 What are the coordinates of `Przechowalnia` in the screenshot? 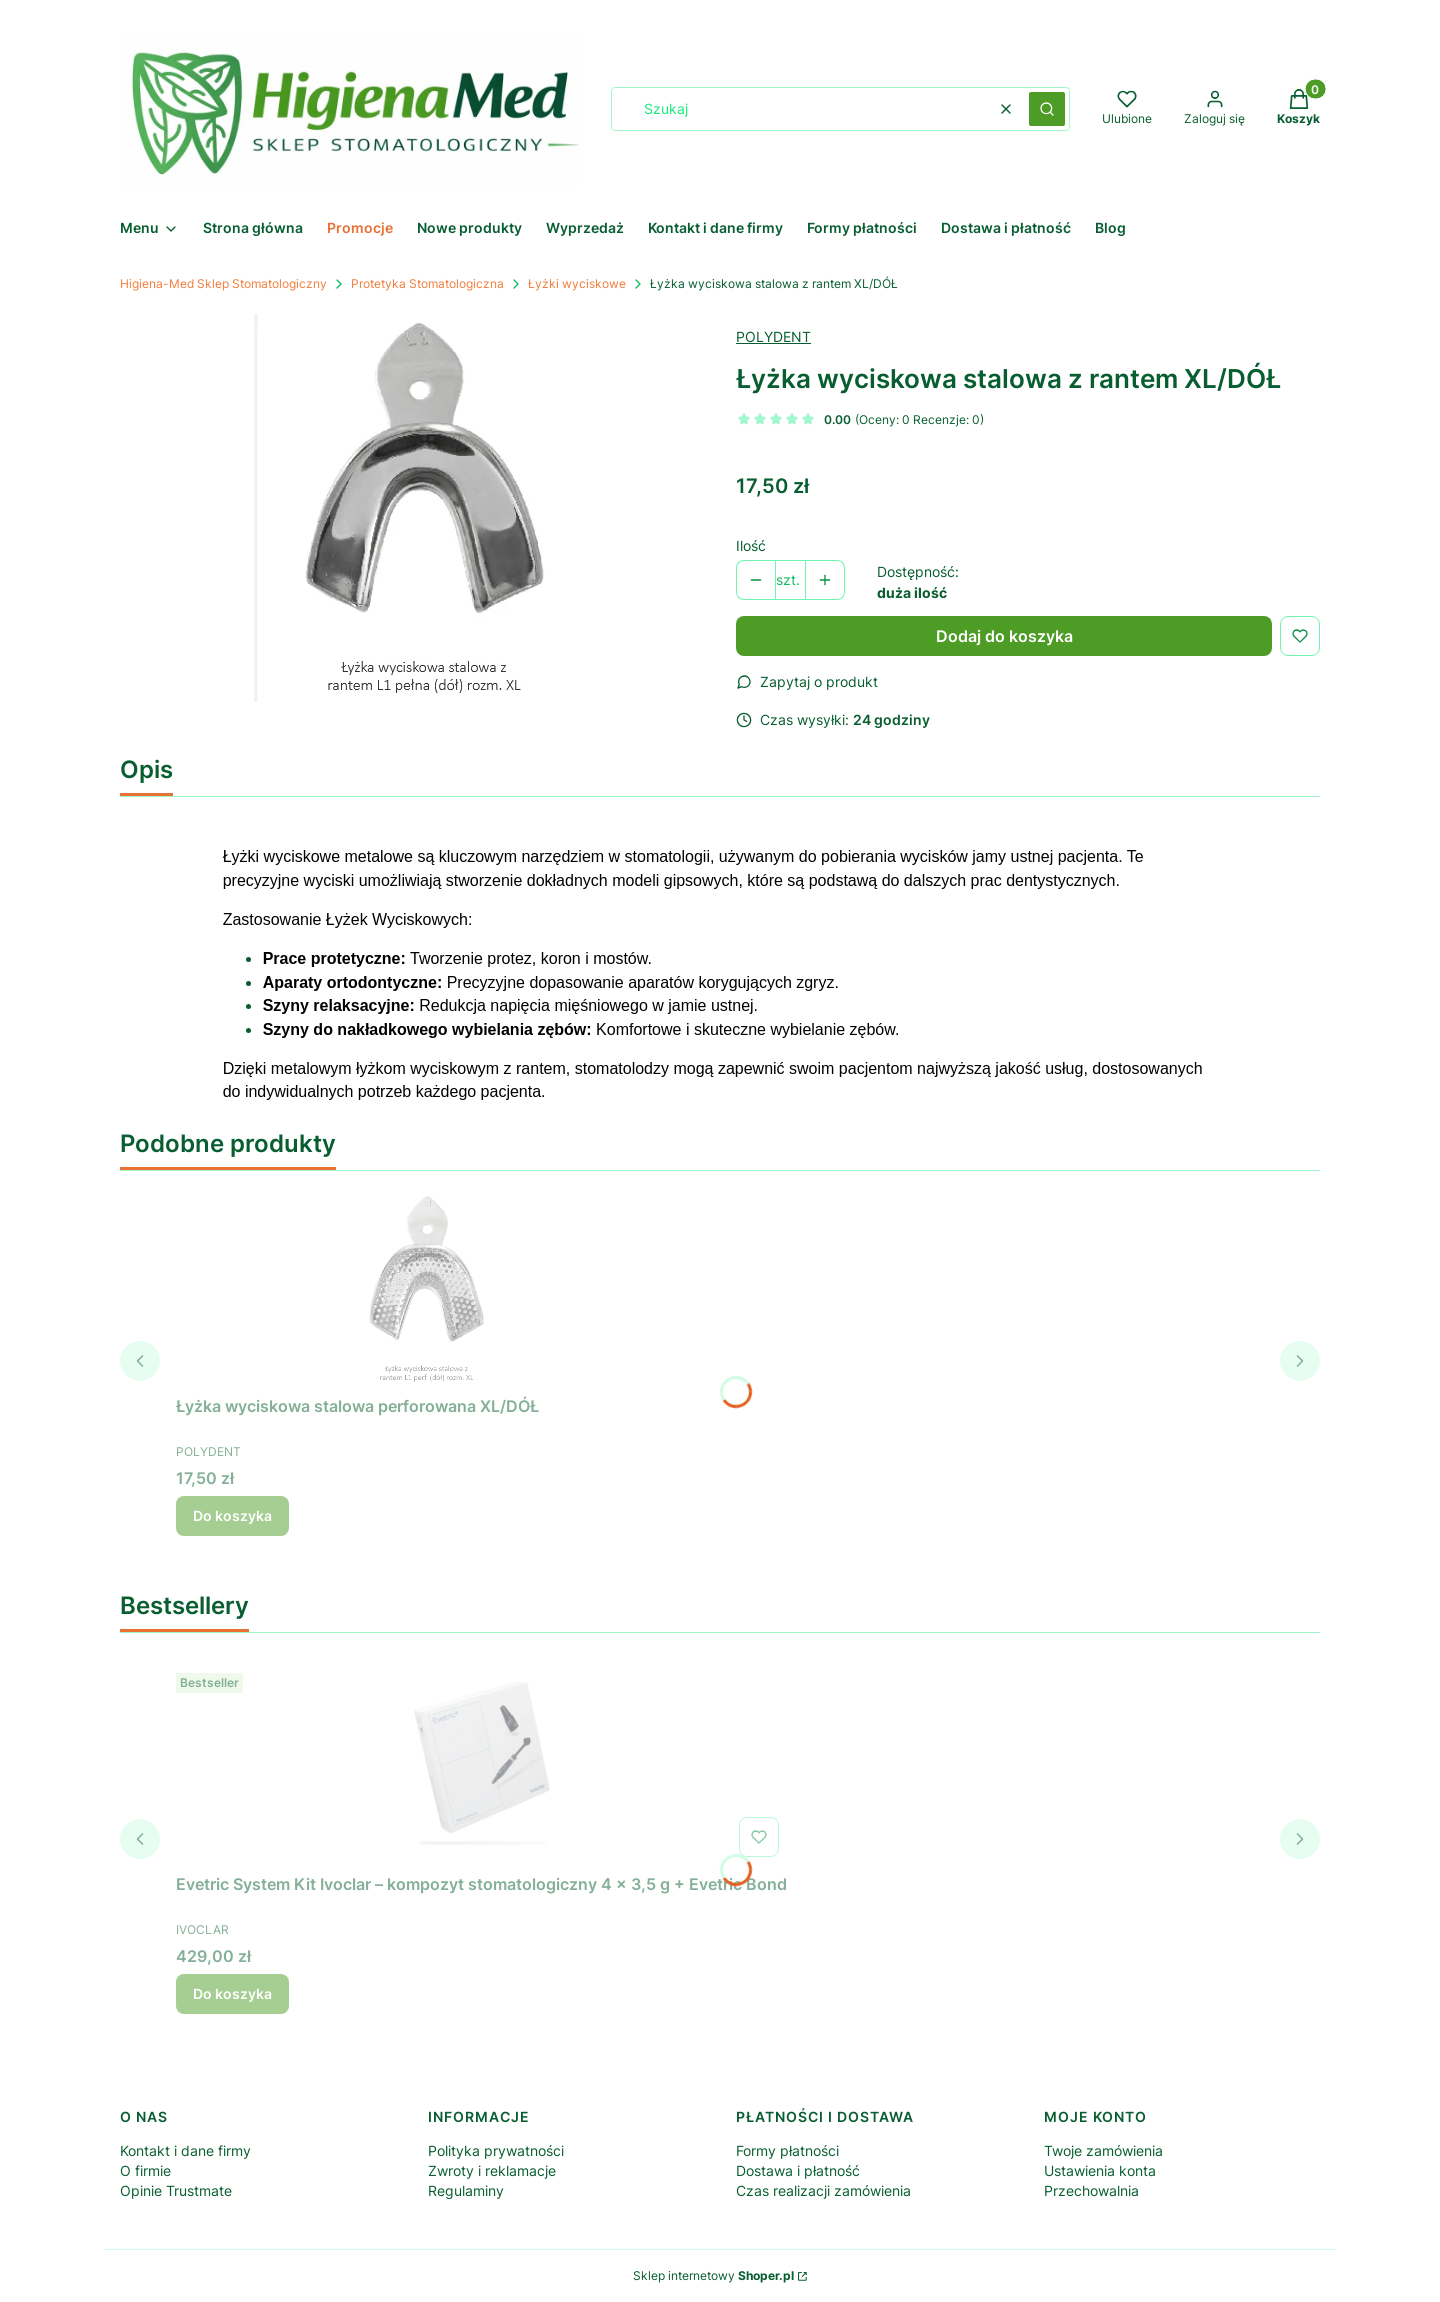 It's located at (1091, 2190).